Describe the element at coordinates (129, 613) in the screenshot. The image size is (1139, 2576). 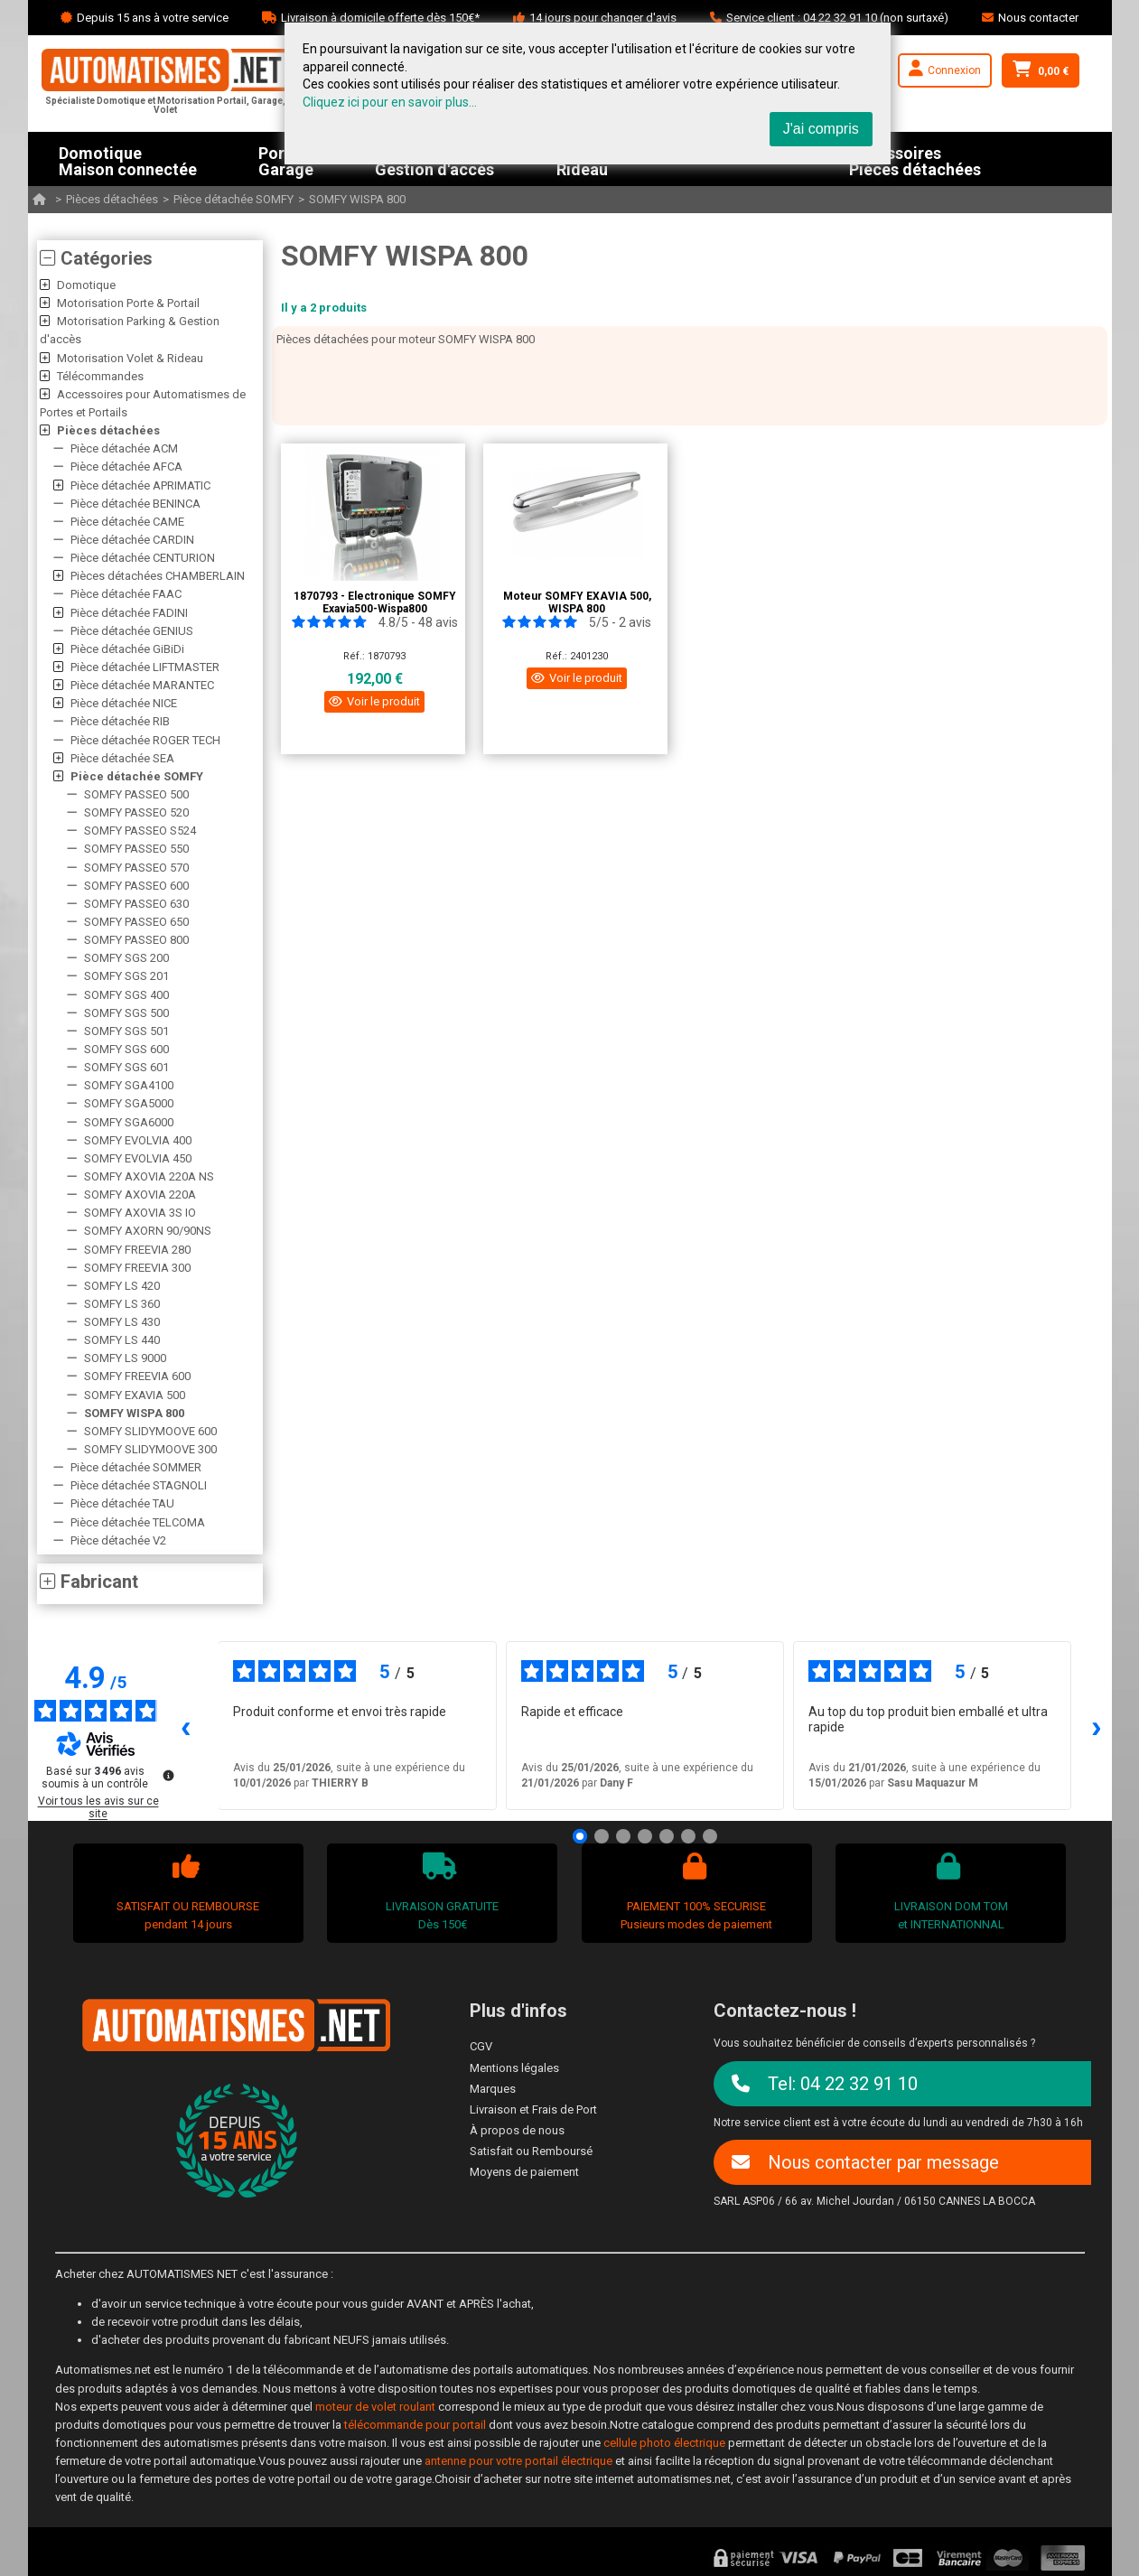
I see `Pièce détachée FADINI` at that location.